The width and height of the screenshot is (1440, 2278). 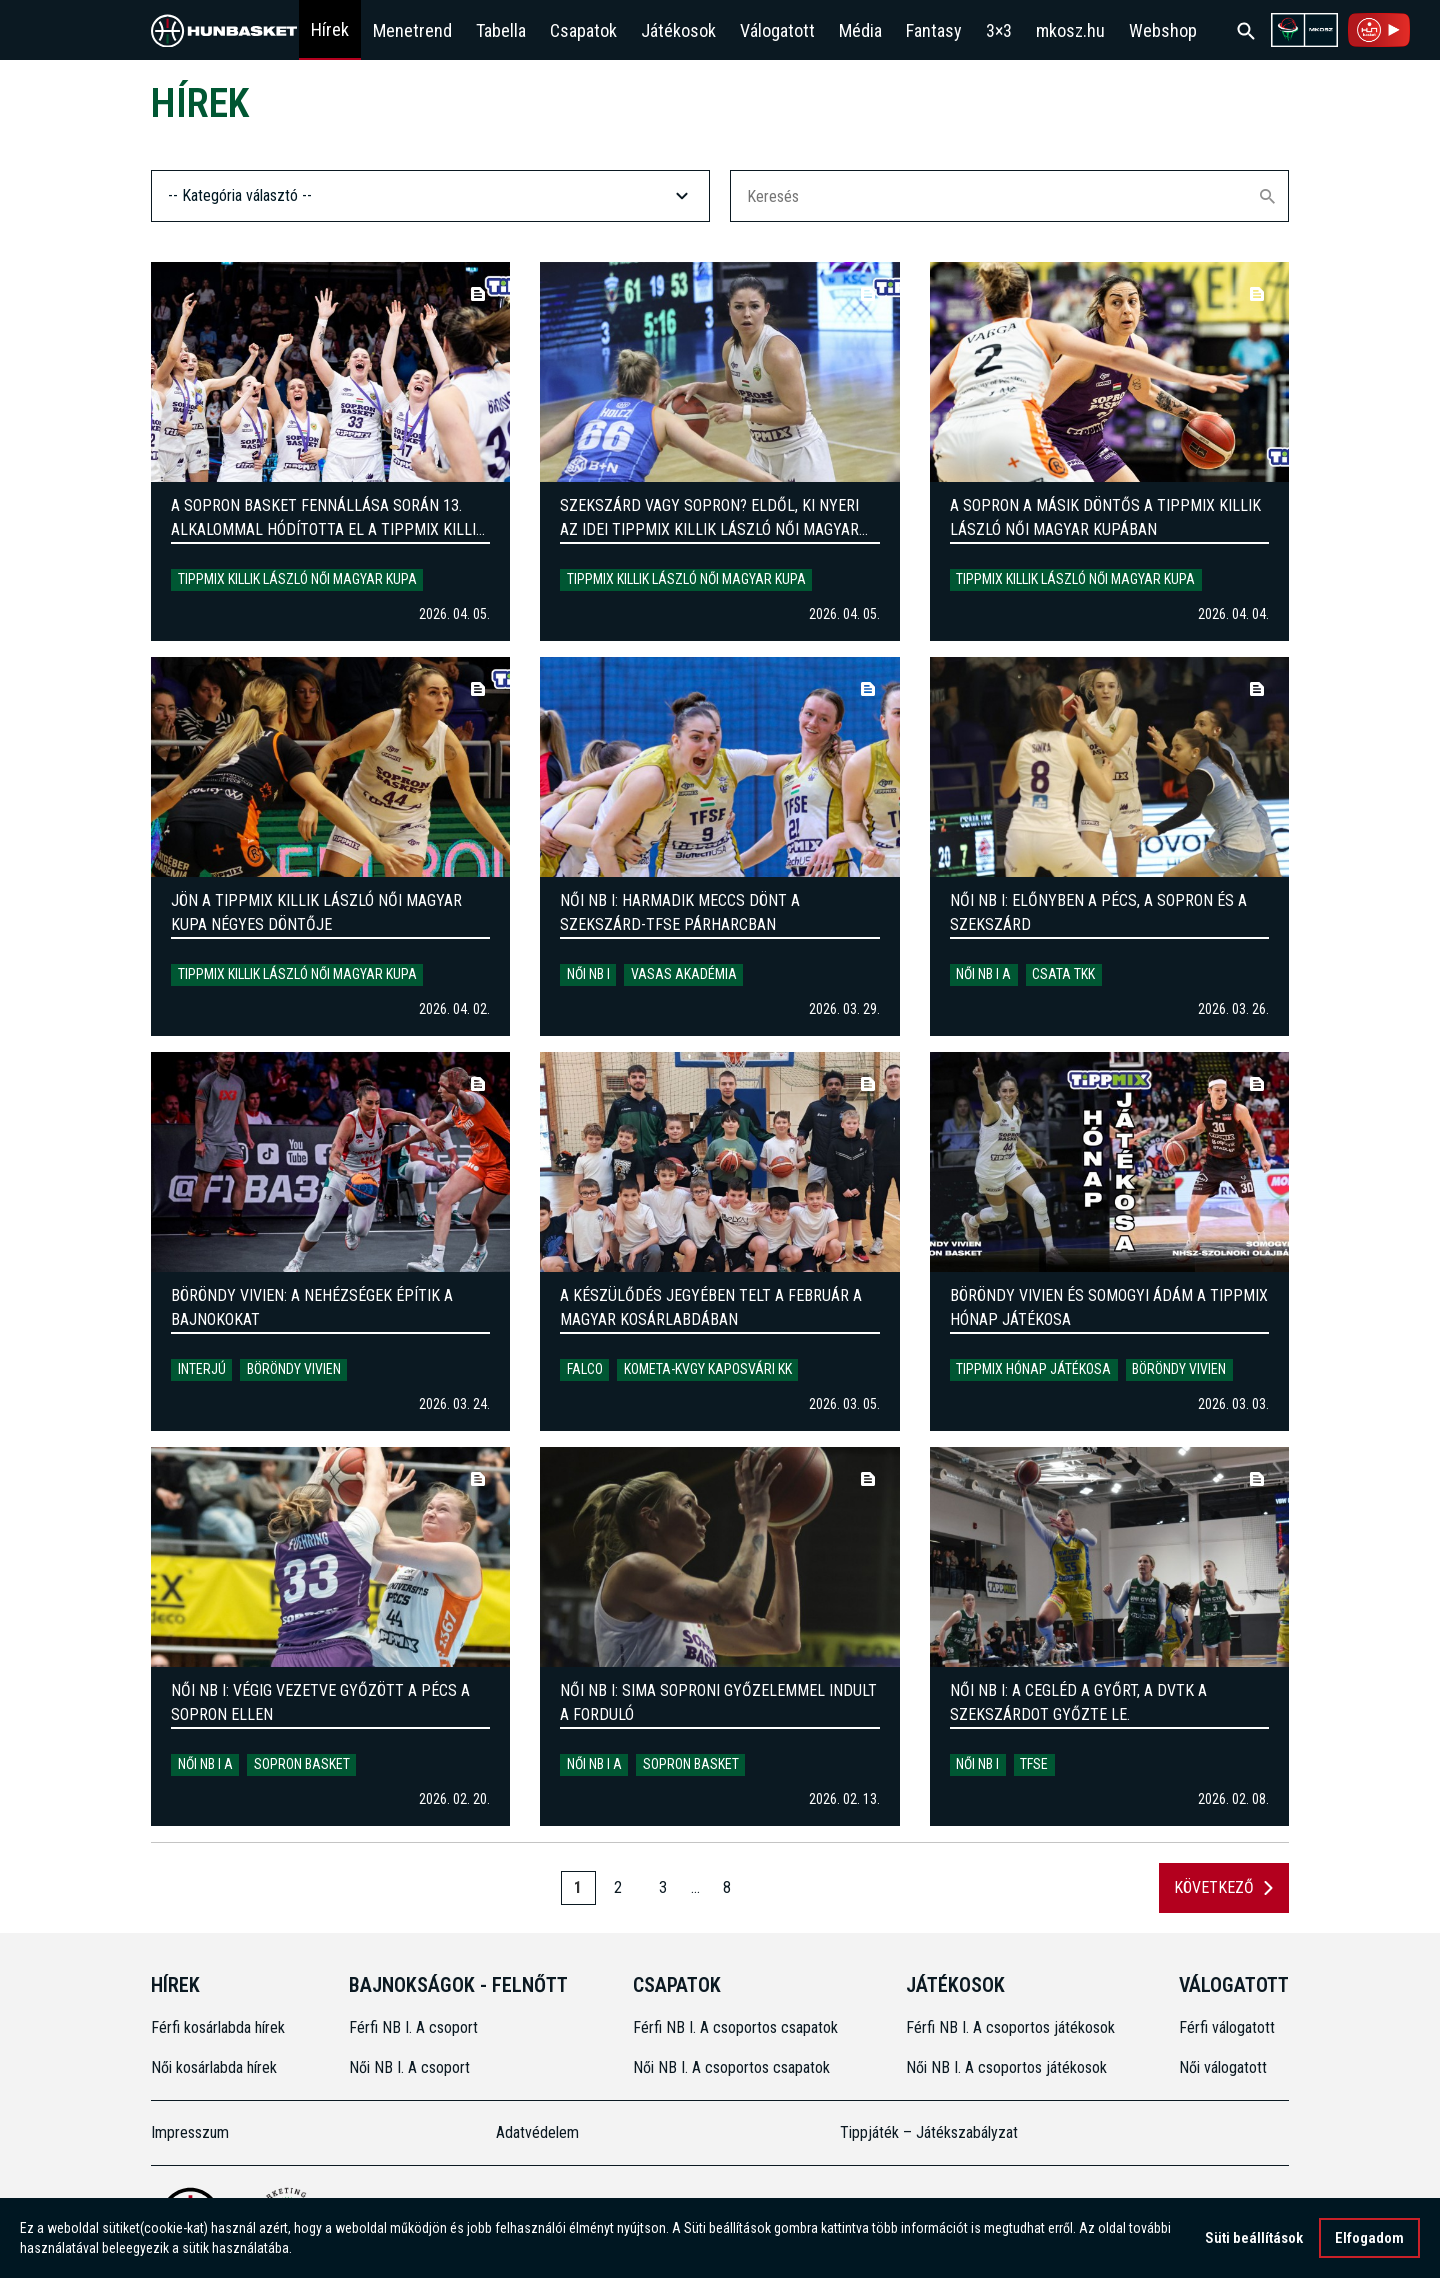 What do you see at coordinates (330, 29) in the screenshot?
I see `Hírek` at bounding box center [330, 29].